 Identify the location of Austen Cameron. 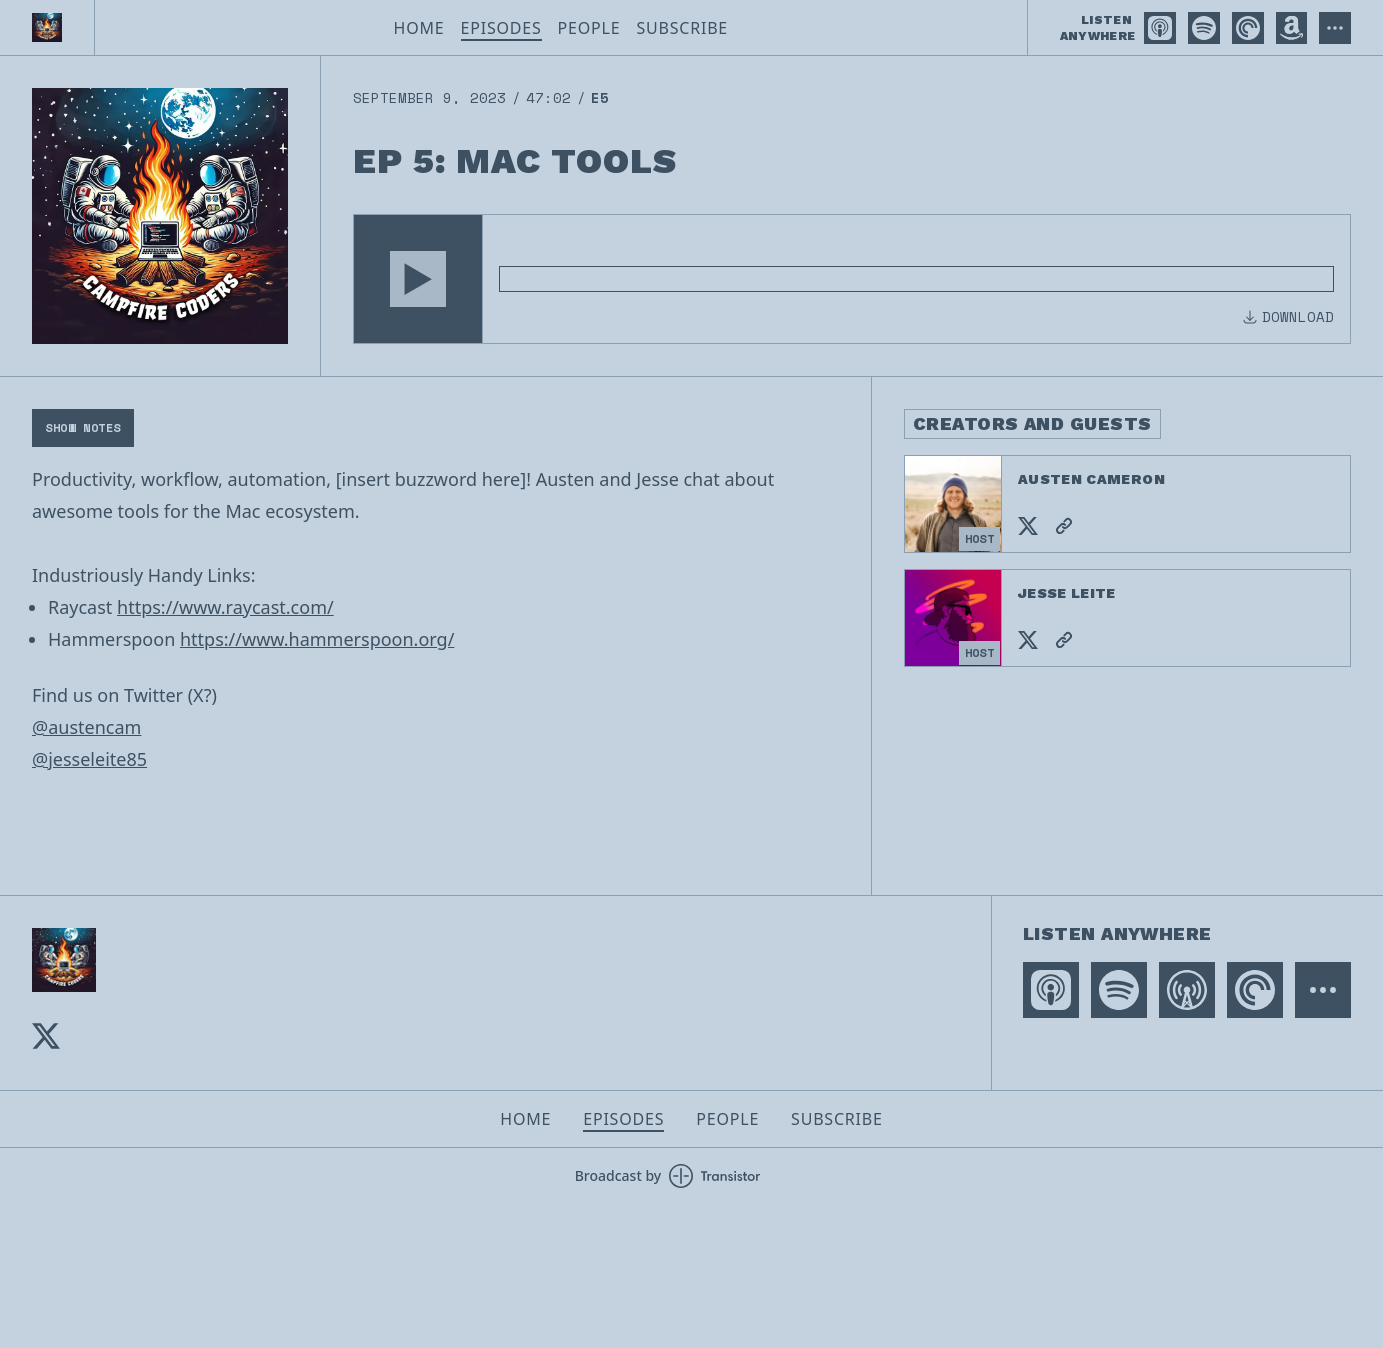
(1091, 479).